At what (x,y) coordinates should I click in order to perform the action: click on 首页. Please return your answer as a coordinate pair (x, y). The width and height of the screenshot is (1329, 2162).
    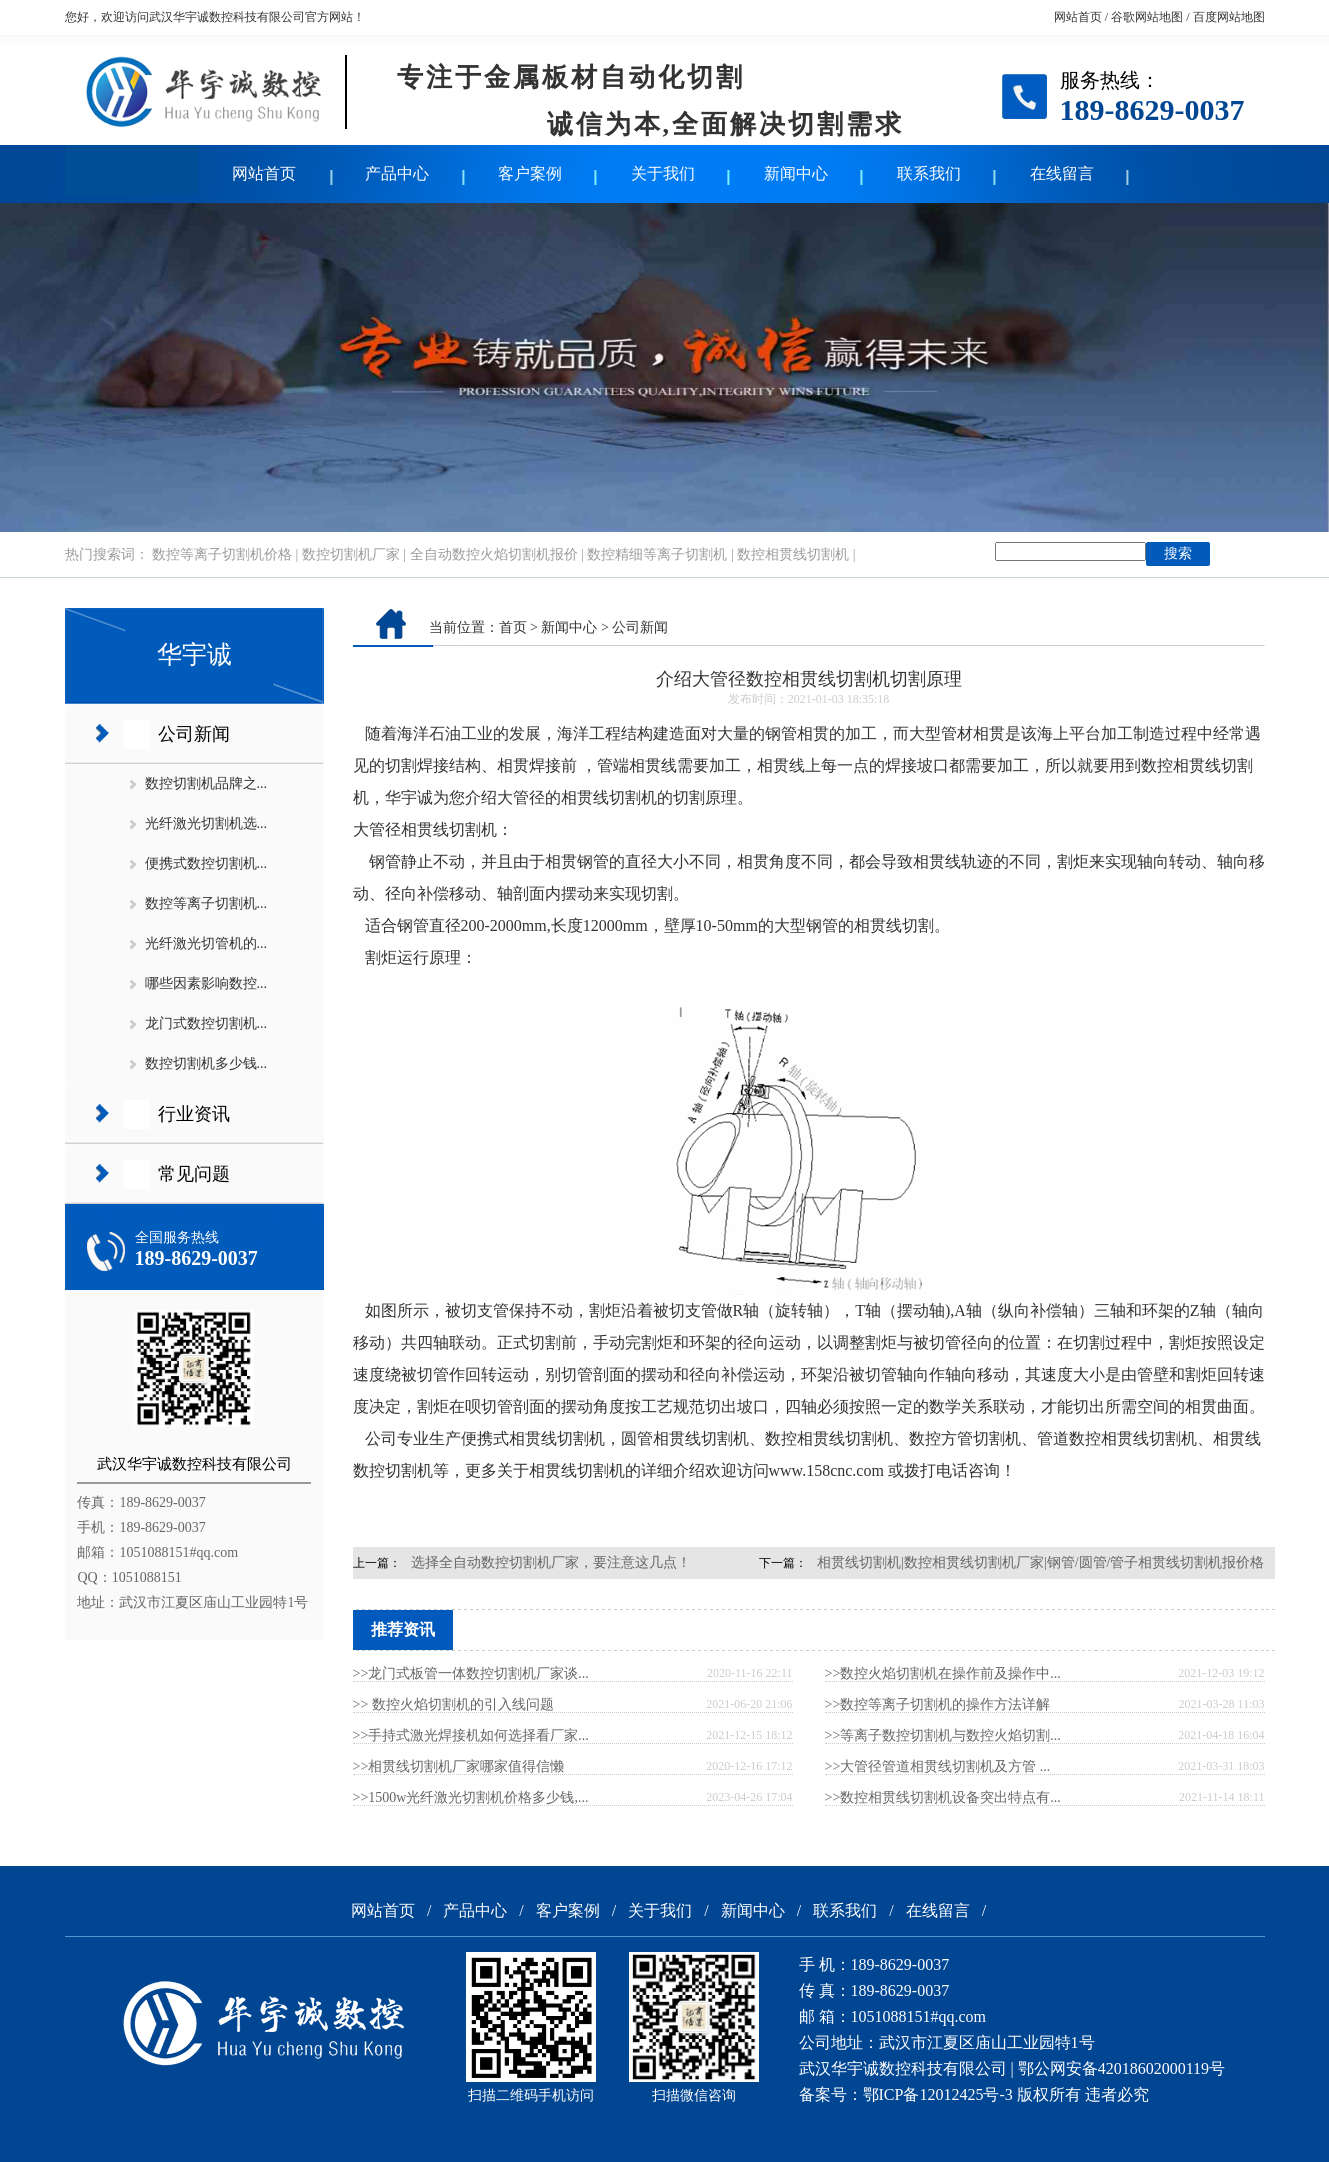
    Looking at the image, I should click on (513, 627).